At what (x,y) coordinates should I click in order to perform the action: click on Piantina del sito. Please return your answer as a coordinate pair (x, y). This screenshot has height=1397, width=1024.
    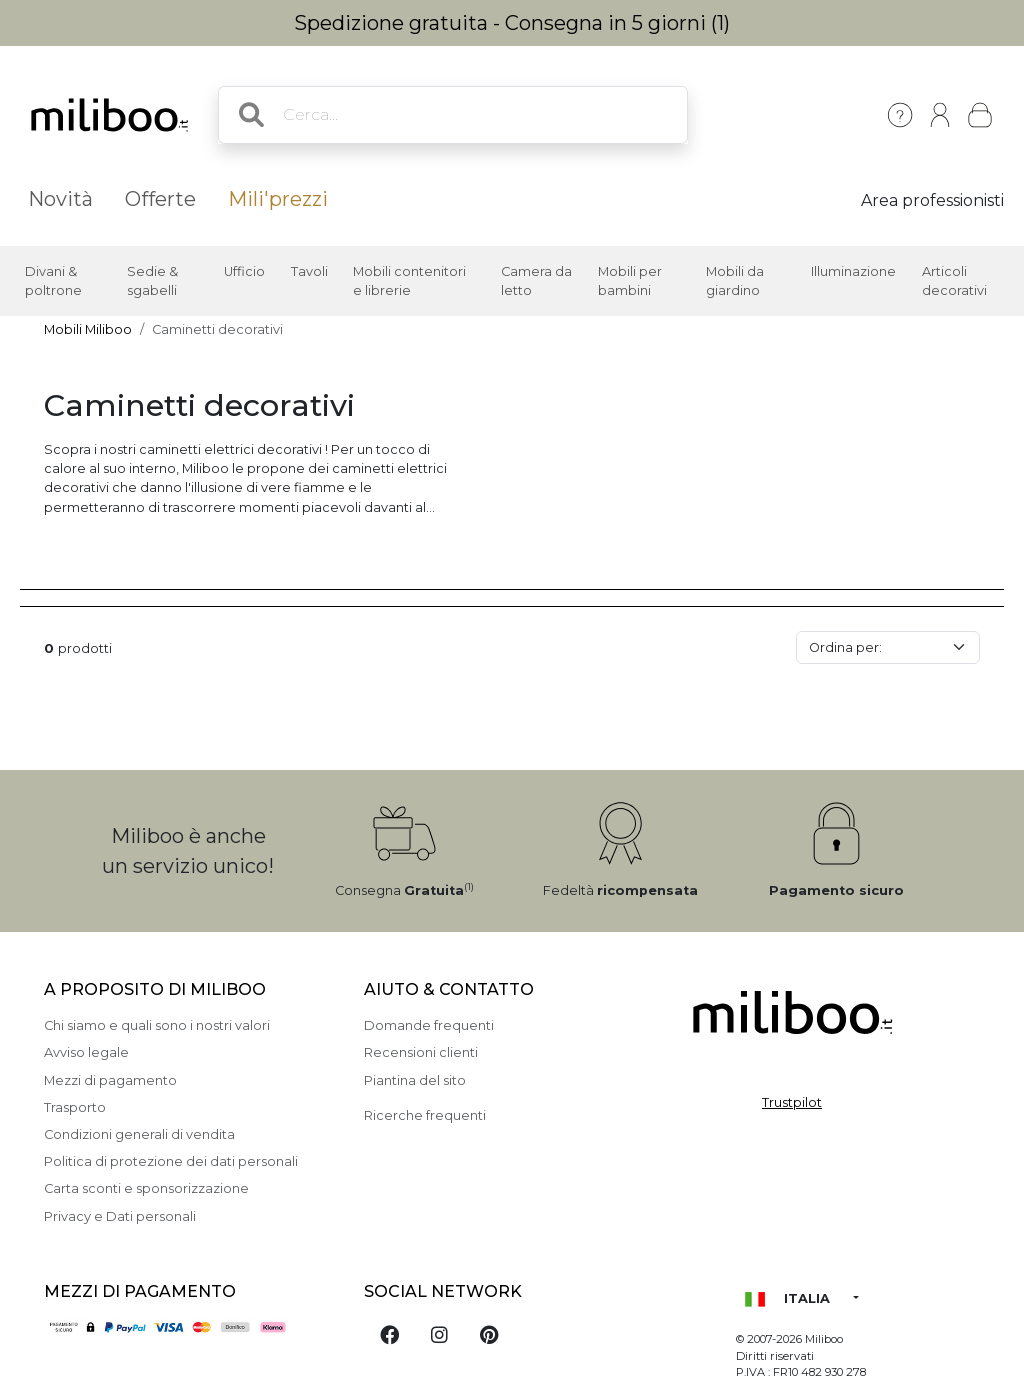
    Looking at the image, I should click on (415, 1080).